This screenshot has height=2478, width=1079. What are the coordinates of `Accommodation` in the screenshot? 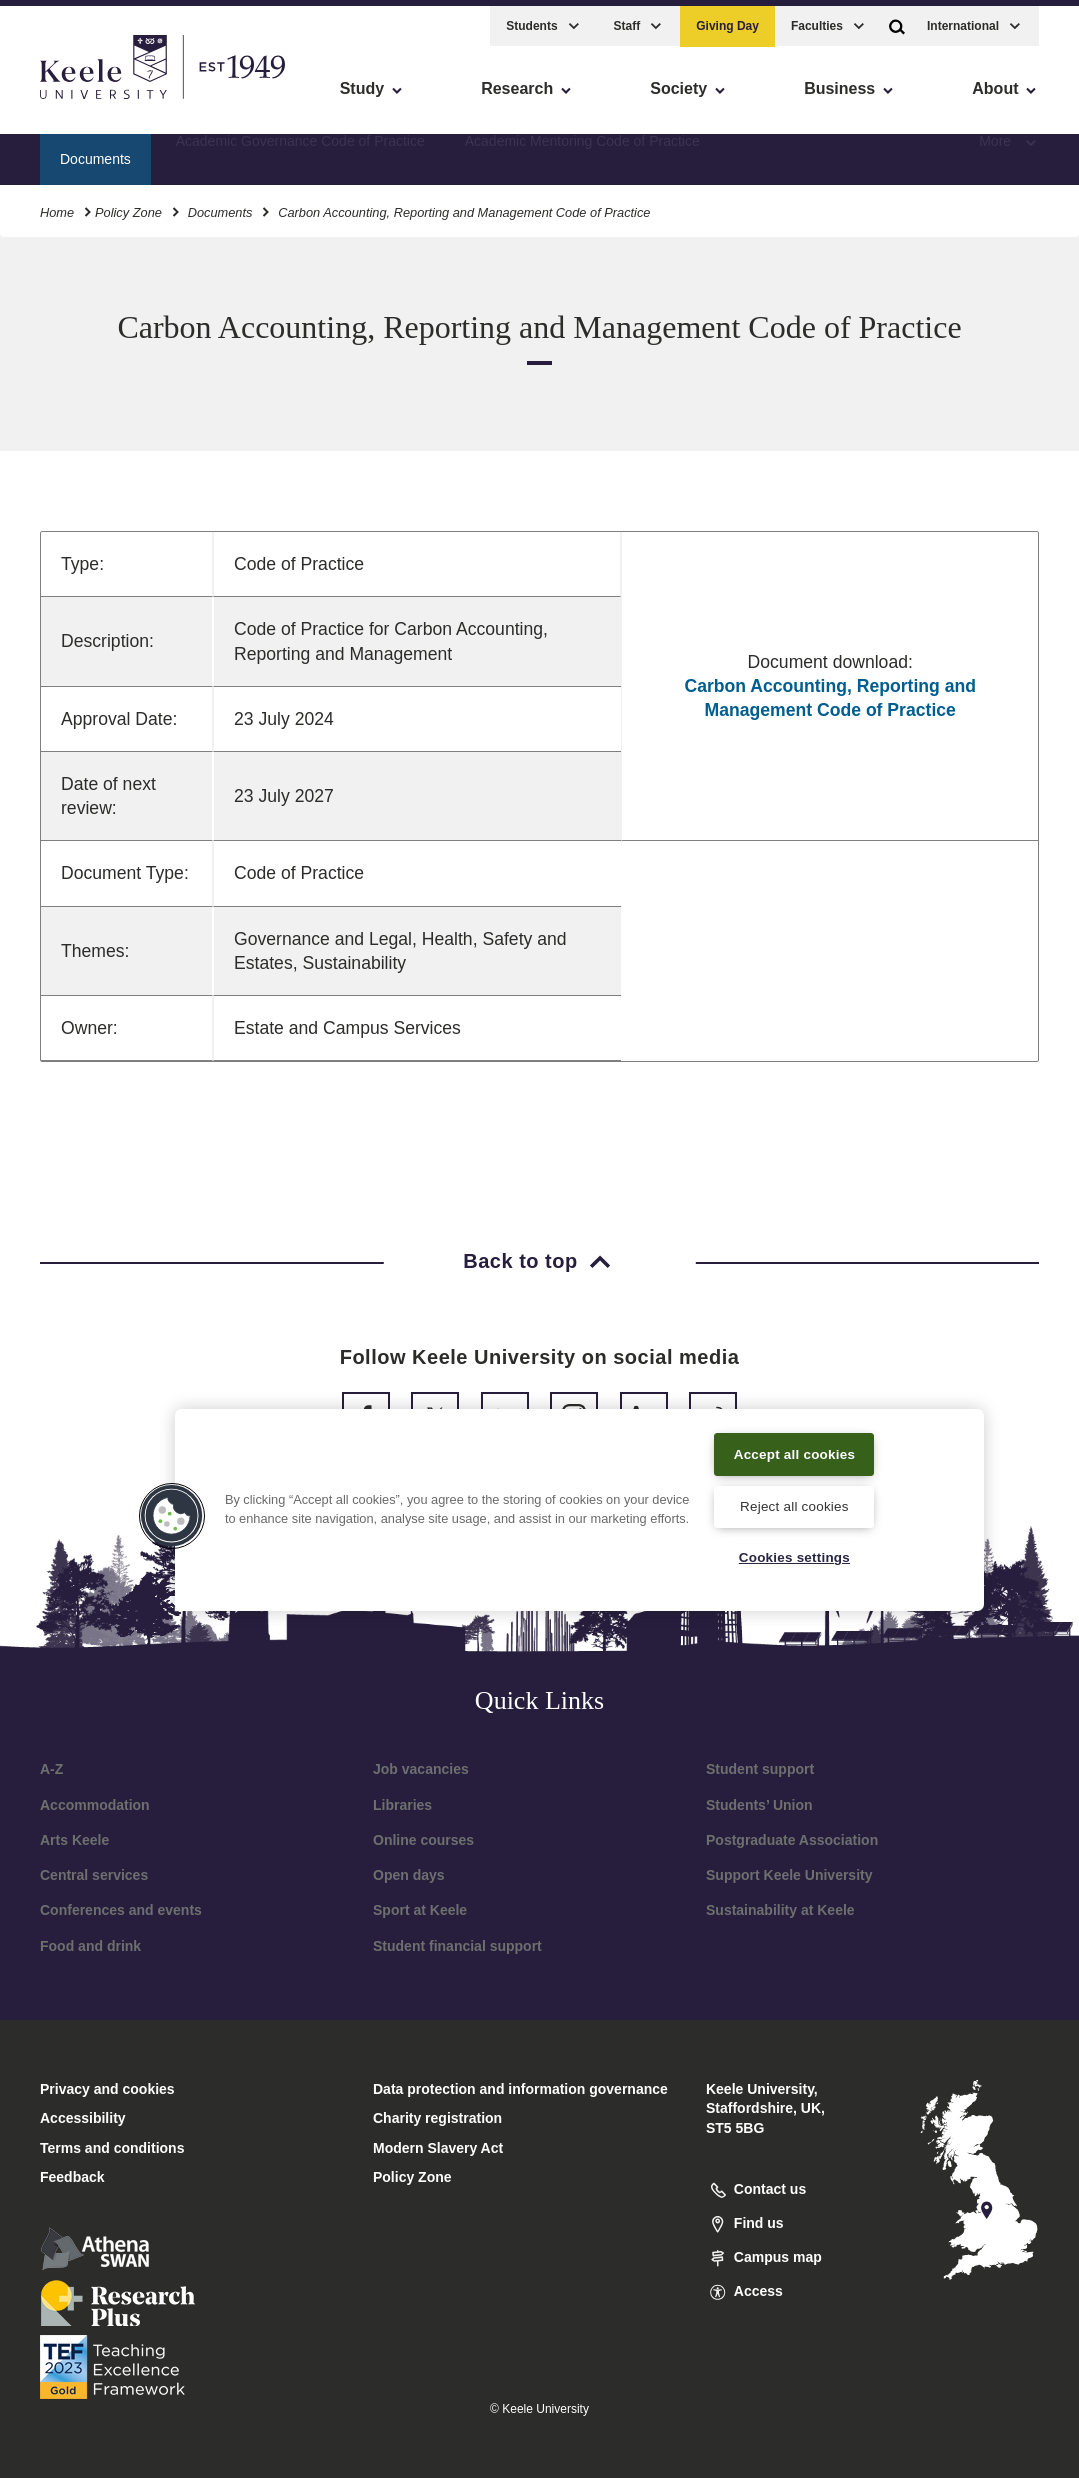 It's located at (95, 1805).